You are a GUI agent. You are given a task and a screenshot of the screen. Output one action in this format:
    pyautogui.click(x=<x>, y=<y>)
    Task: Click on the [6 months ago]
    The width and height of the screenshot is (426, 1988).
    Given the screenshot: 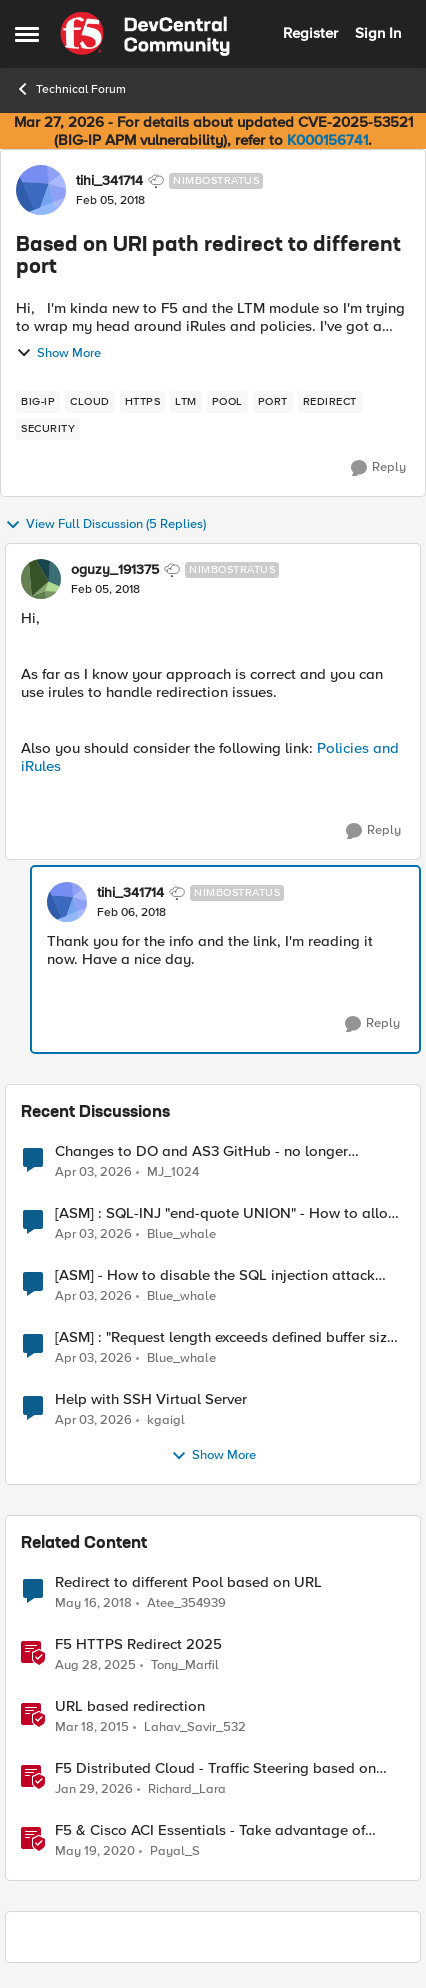 What is the action you would take?
    pyautogui.click(x=94, y=1790)
    